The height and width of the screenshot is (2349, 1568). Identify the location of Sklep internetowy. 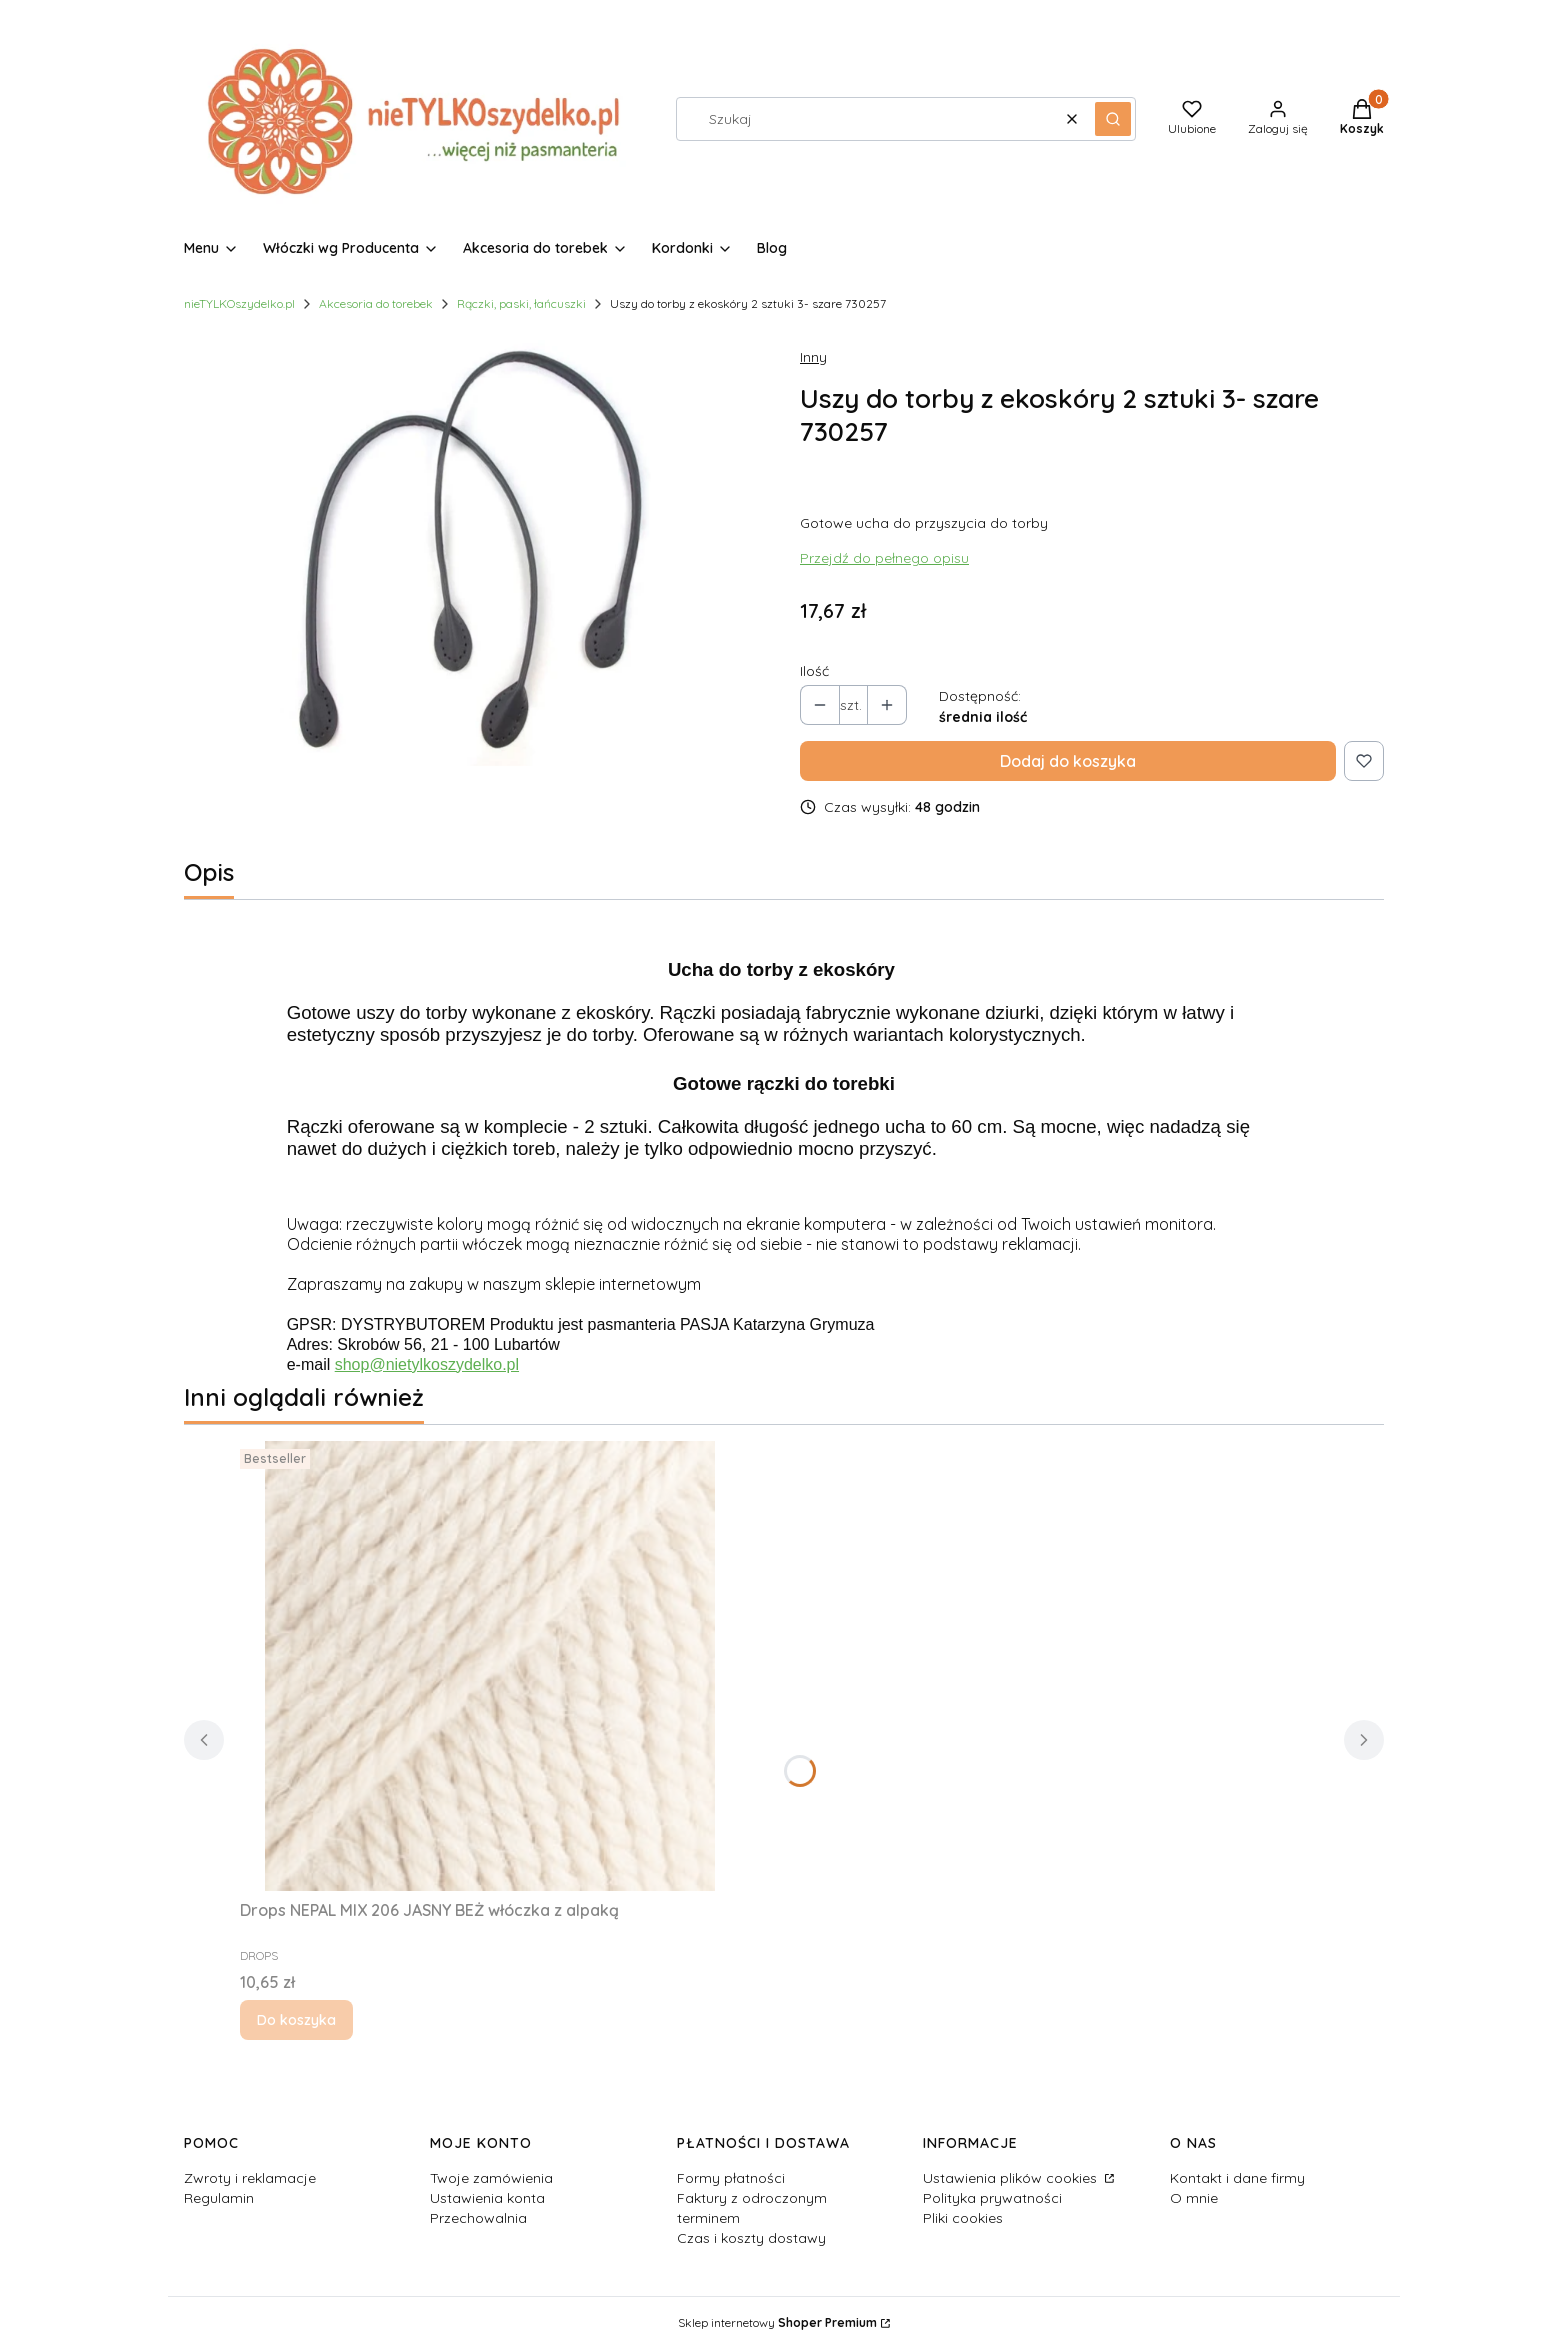
(777, 2322).